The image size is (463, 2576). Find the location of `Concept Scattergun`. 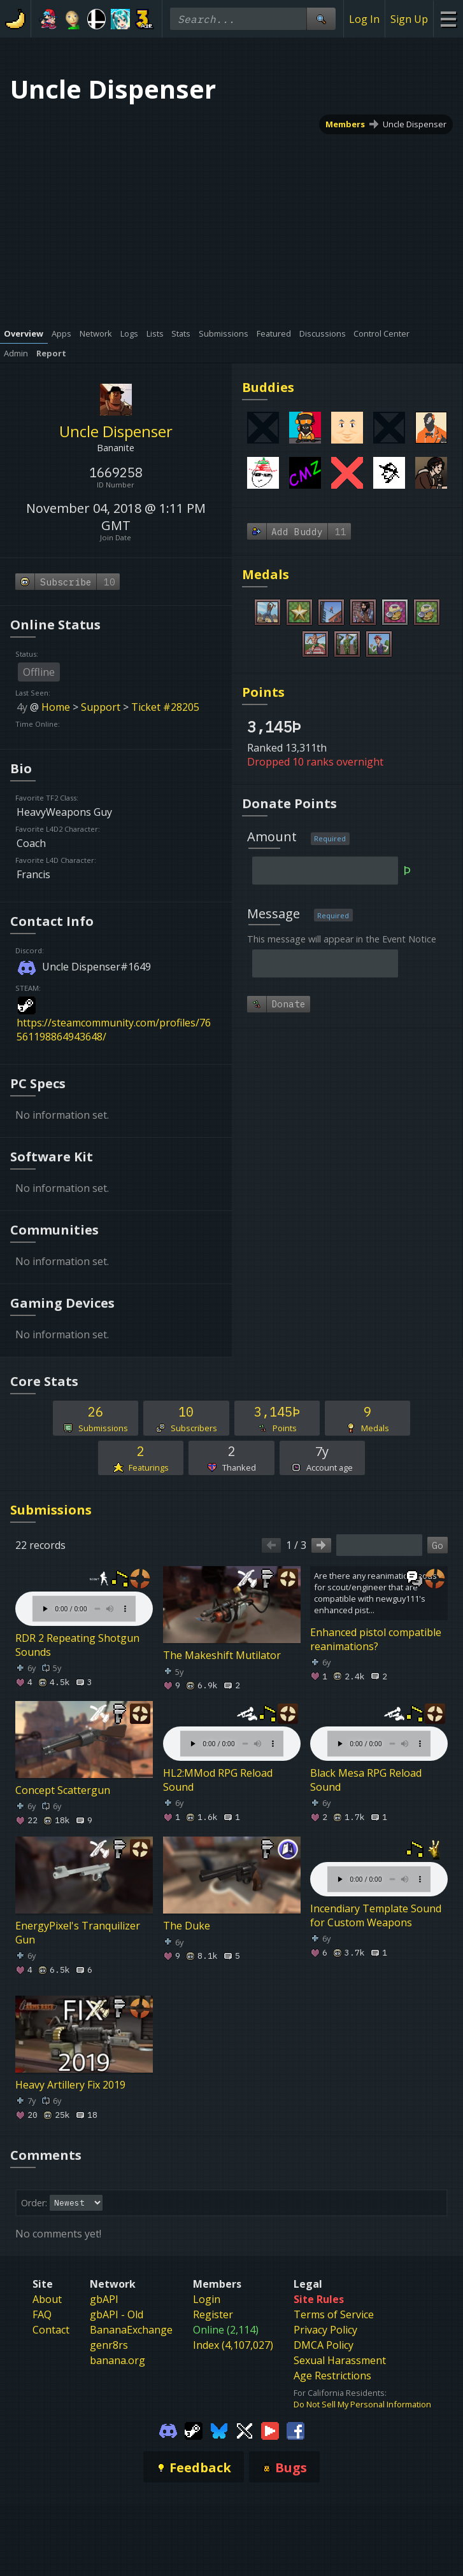

Concept Scattergun is located at coordinates (62, 1790).